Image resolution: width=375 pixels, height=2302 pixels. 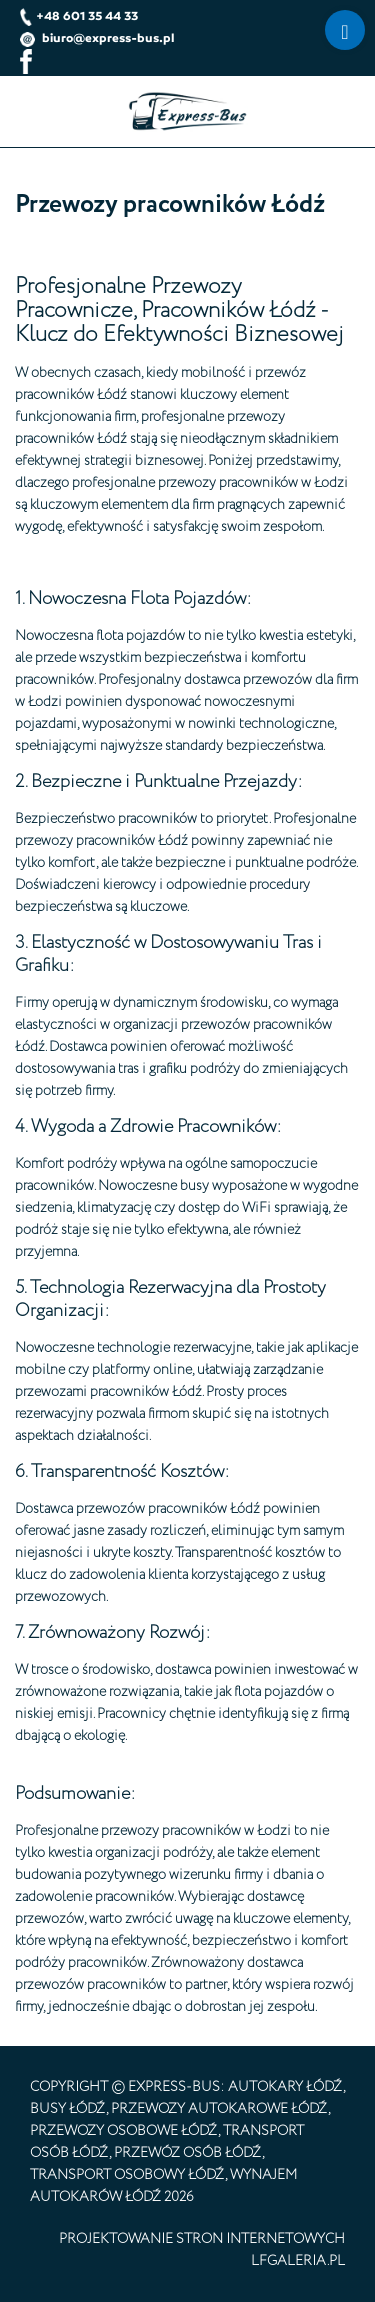 What do you see at coordinates (97, 37) in the screenshot?
I see `biuro@express-bus.pl` at bounding box center [97, 37].